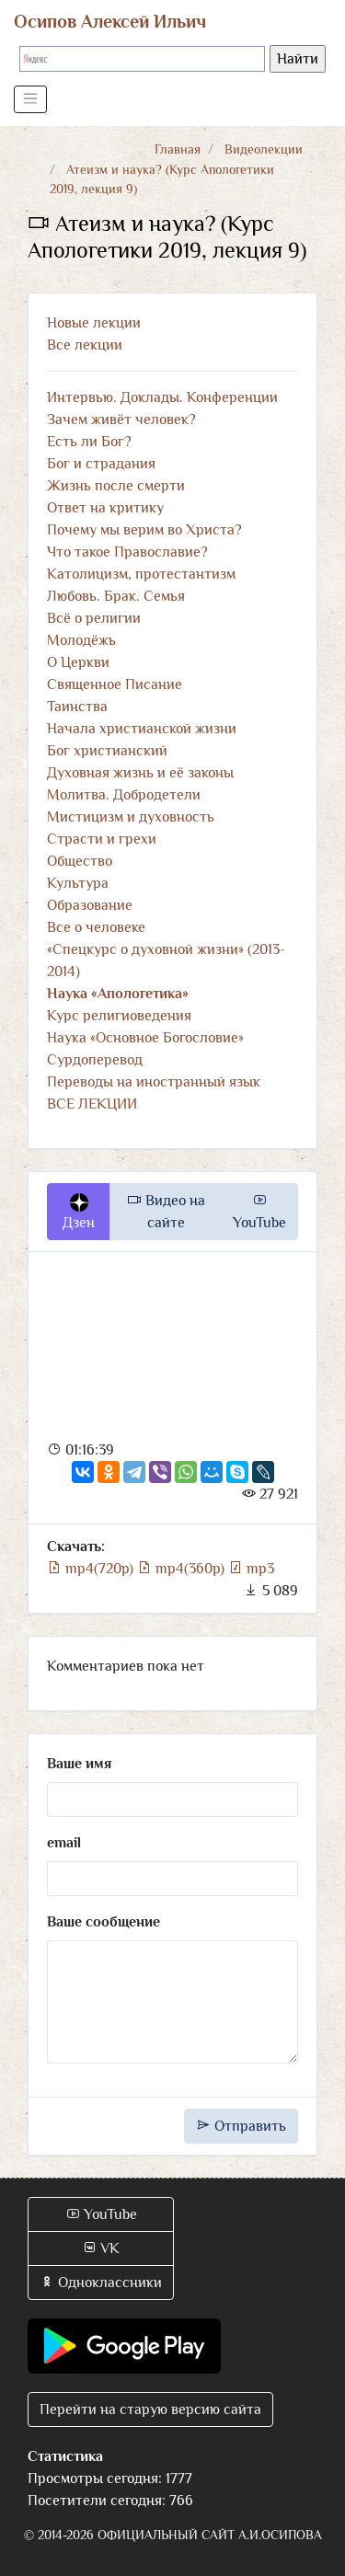 The height and width of the screenshot is (2576, 345). Describe the element at coordinates (92, 1568) in the screenshot. I see `mp4(720p)` at that location.